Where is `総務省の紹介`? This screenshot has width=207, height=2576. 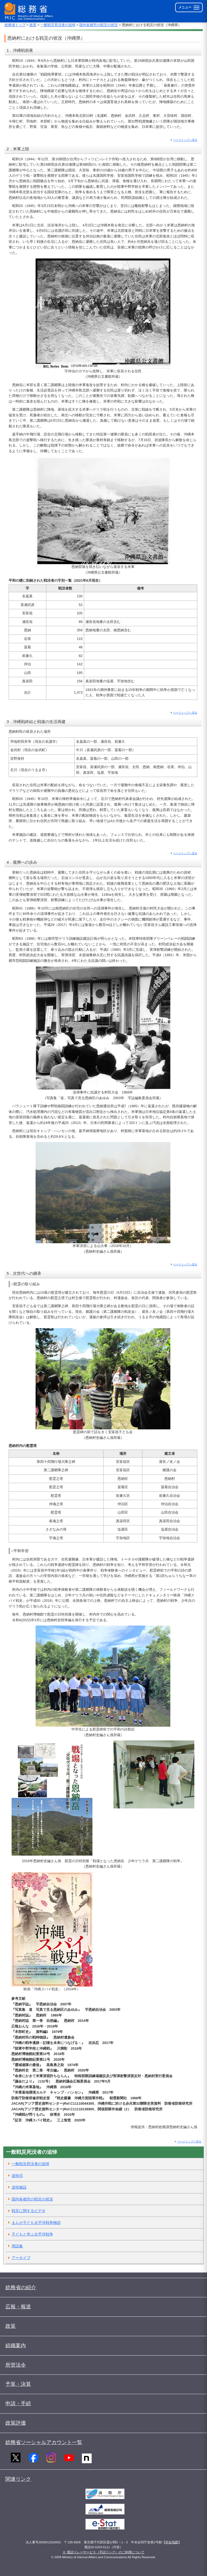
総務省の紹介 is located at coordinates (20, 2287).